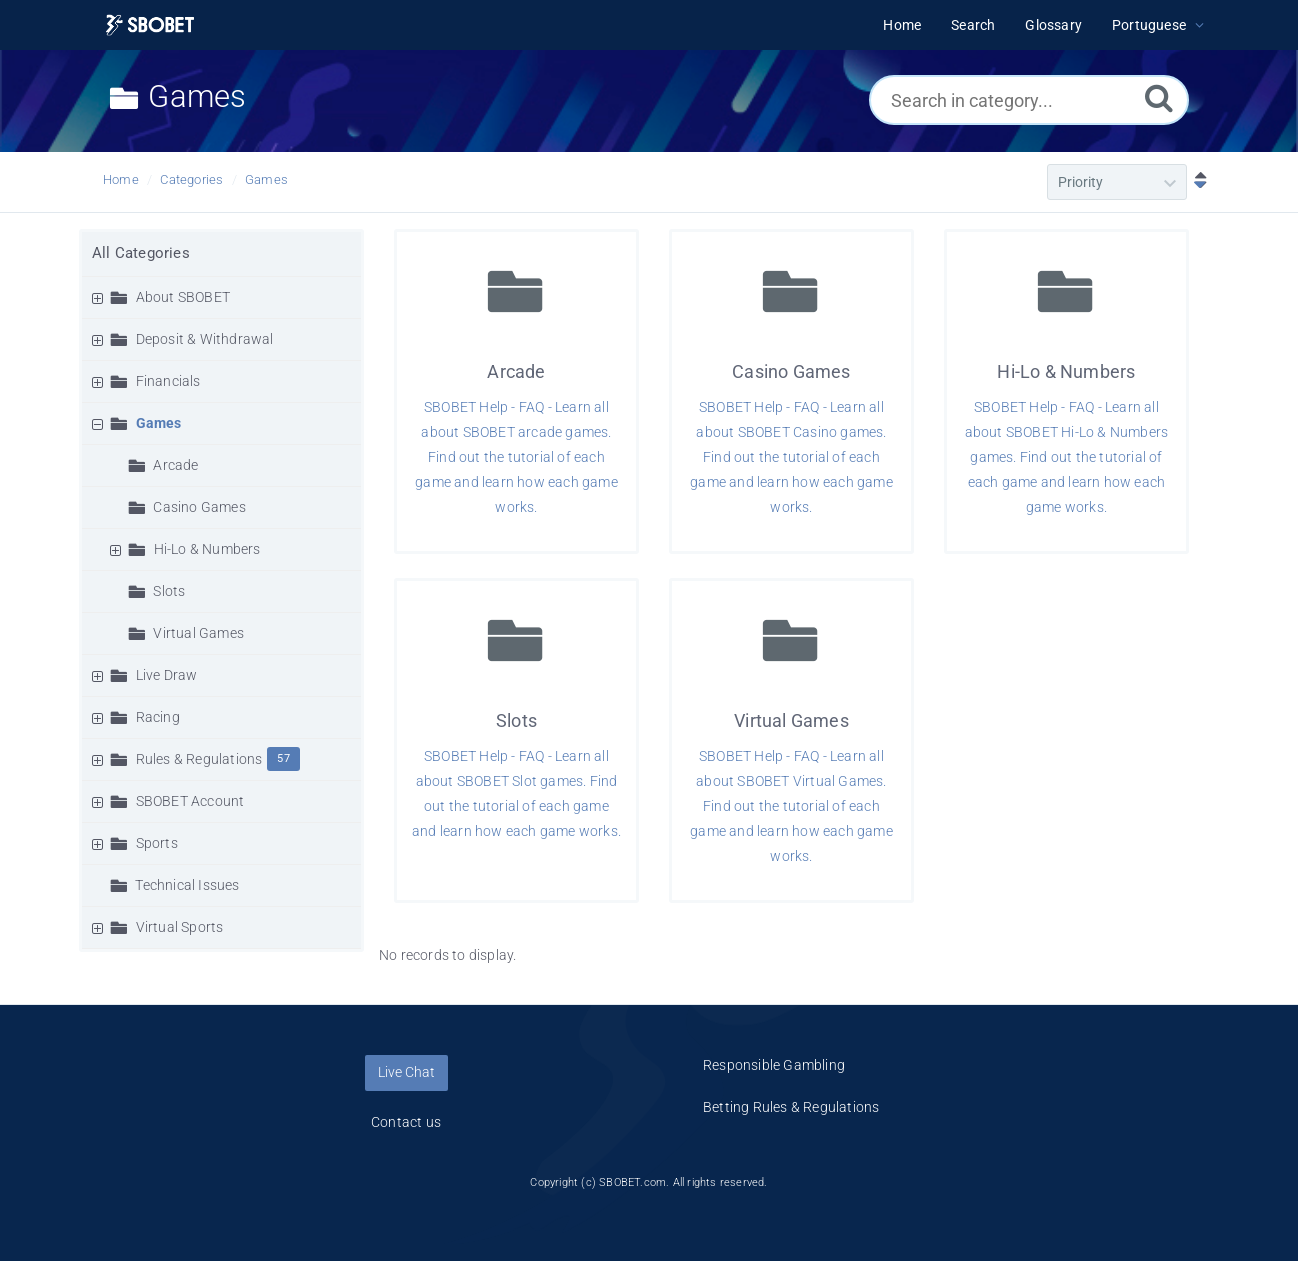 The image size is (1298, 1261). Describe the element at coordinates (1029, 100) in the screenshot. I see `[Search in category...]` at that location.